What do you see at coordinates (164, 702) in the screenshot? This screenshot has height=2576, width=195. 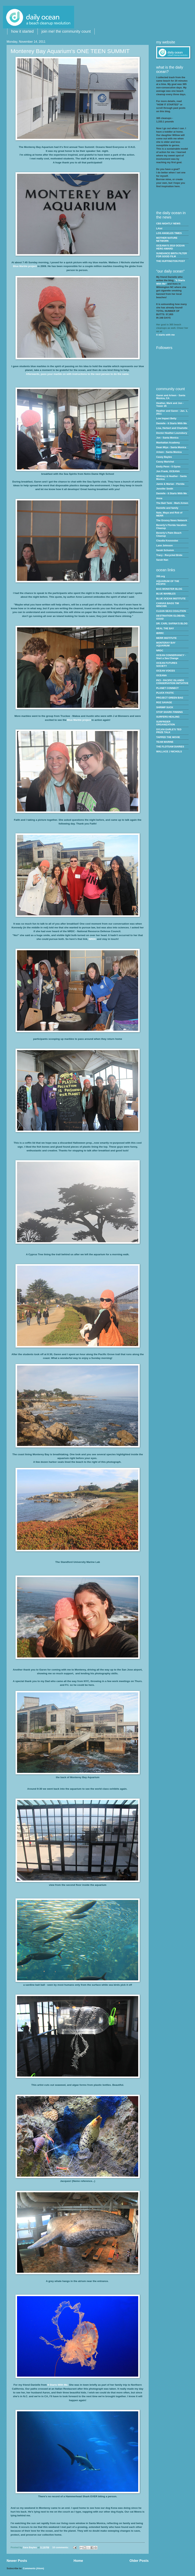 I see `ROZ SAVAGE` at bounding box center [164, 702].